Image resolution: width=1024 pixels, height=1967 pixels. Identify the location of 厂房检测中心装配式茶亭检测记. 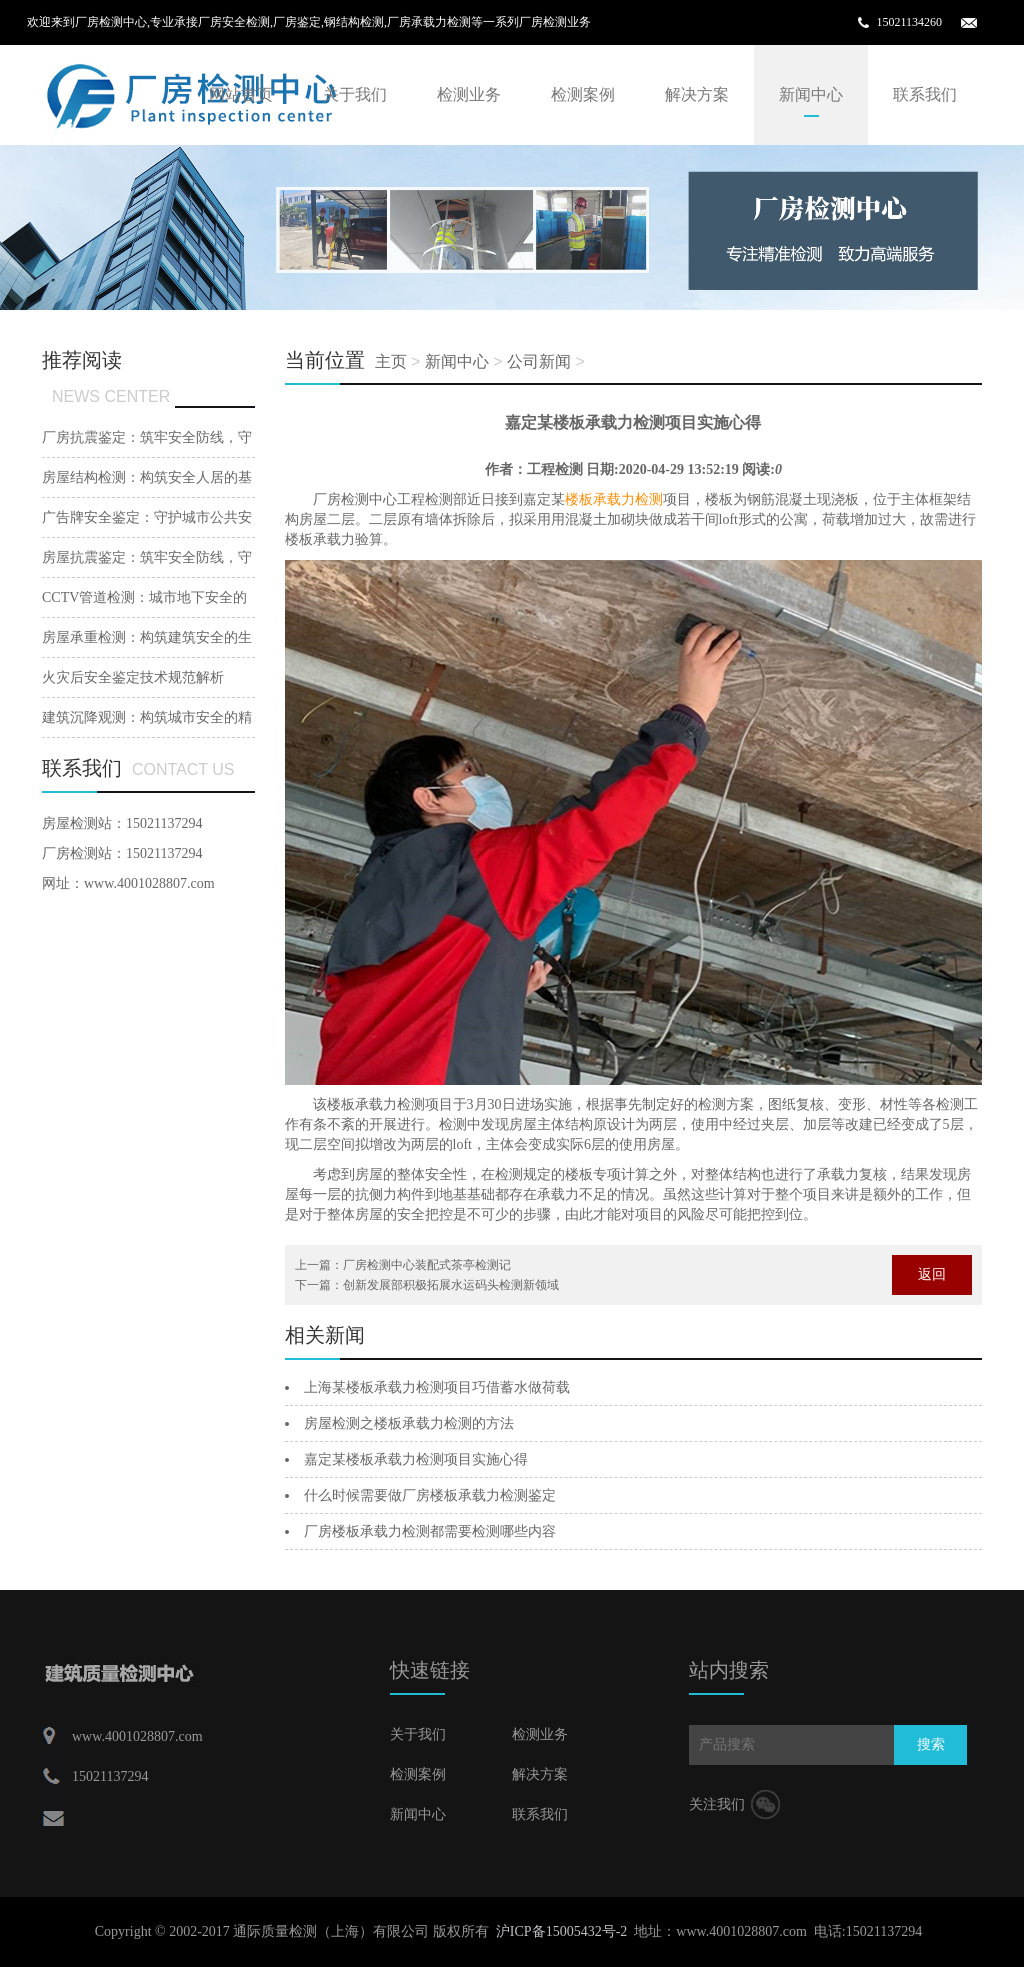
(427, 1265).